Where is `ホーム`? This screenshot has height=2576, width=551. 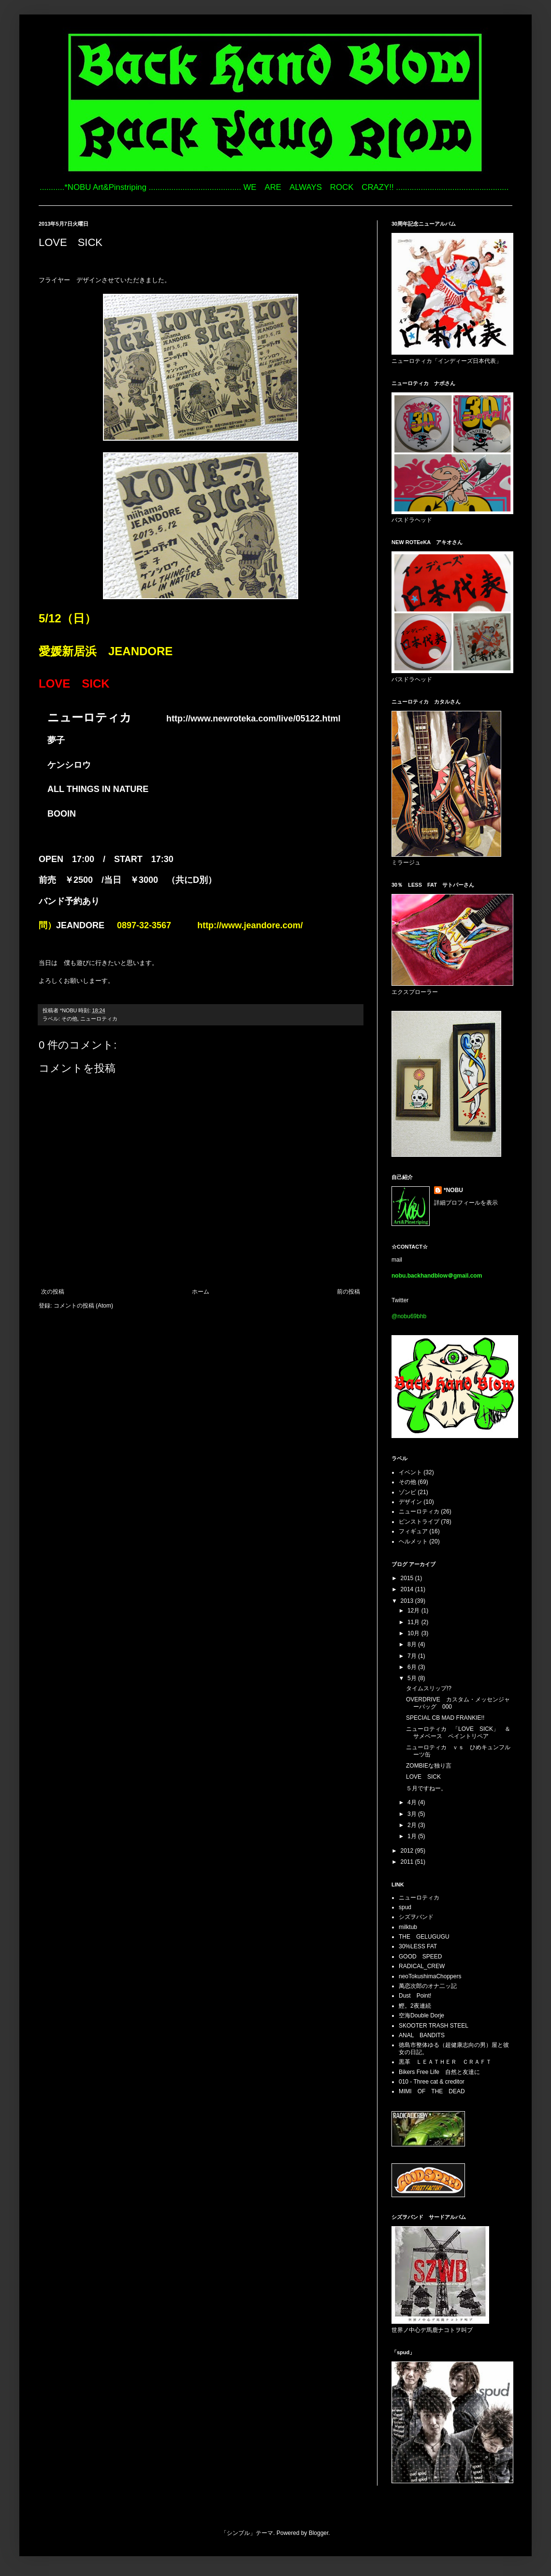 ホーム is located at coordinates (200, 1291).